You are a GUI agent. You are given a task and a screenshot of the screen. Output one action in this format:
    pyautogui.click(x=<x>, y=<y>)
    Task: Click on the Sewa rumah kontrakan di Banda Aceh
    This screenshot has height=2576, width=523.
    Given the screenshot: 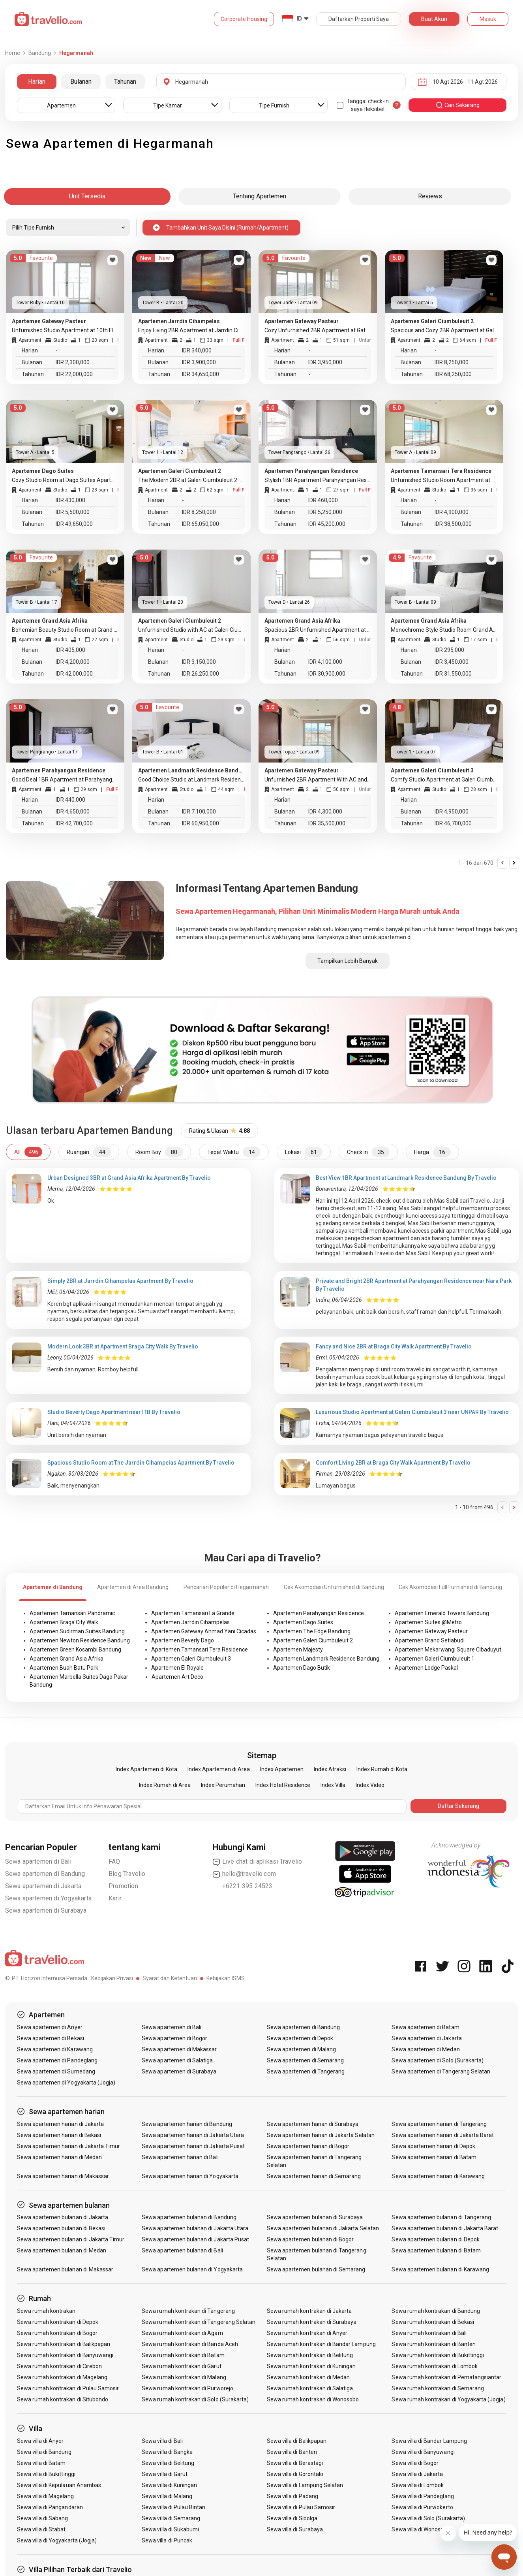 What is the action you would take?
    pyautogui.click(x=190, y=2344)
    